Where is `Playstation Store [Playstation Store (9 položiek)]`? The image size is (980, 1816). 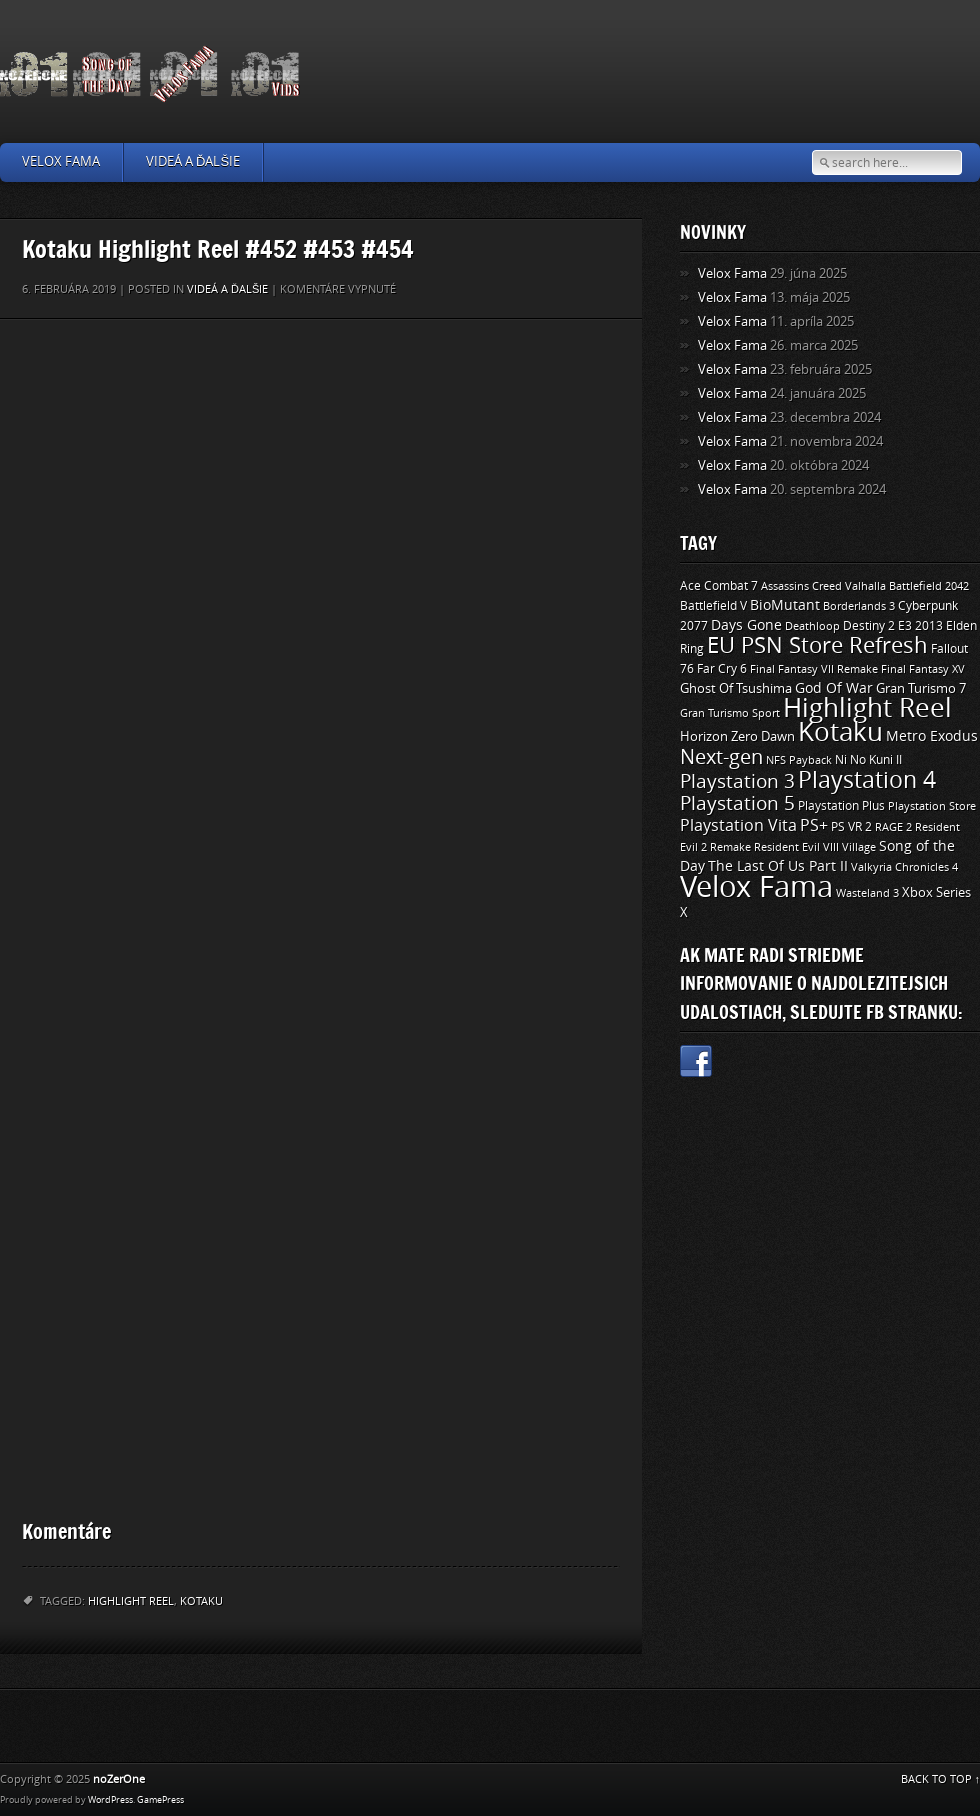
Playstation Store [Playstation Store (9 položiek)] is located at coordinates (932, 806).